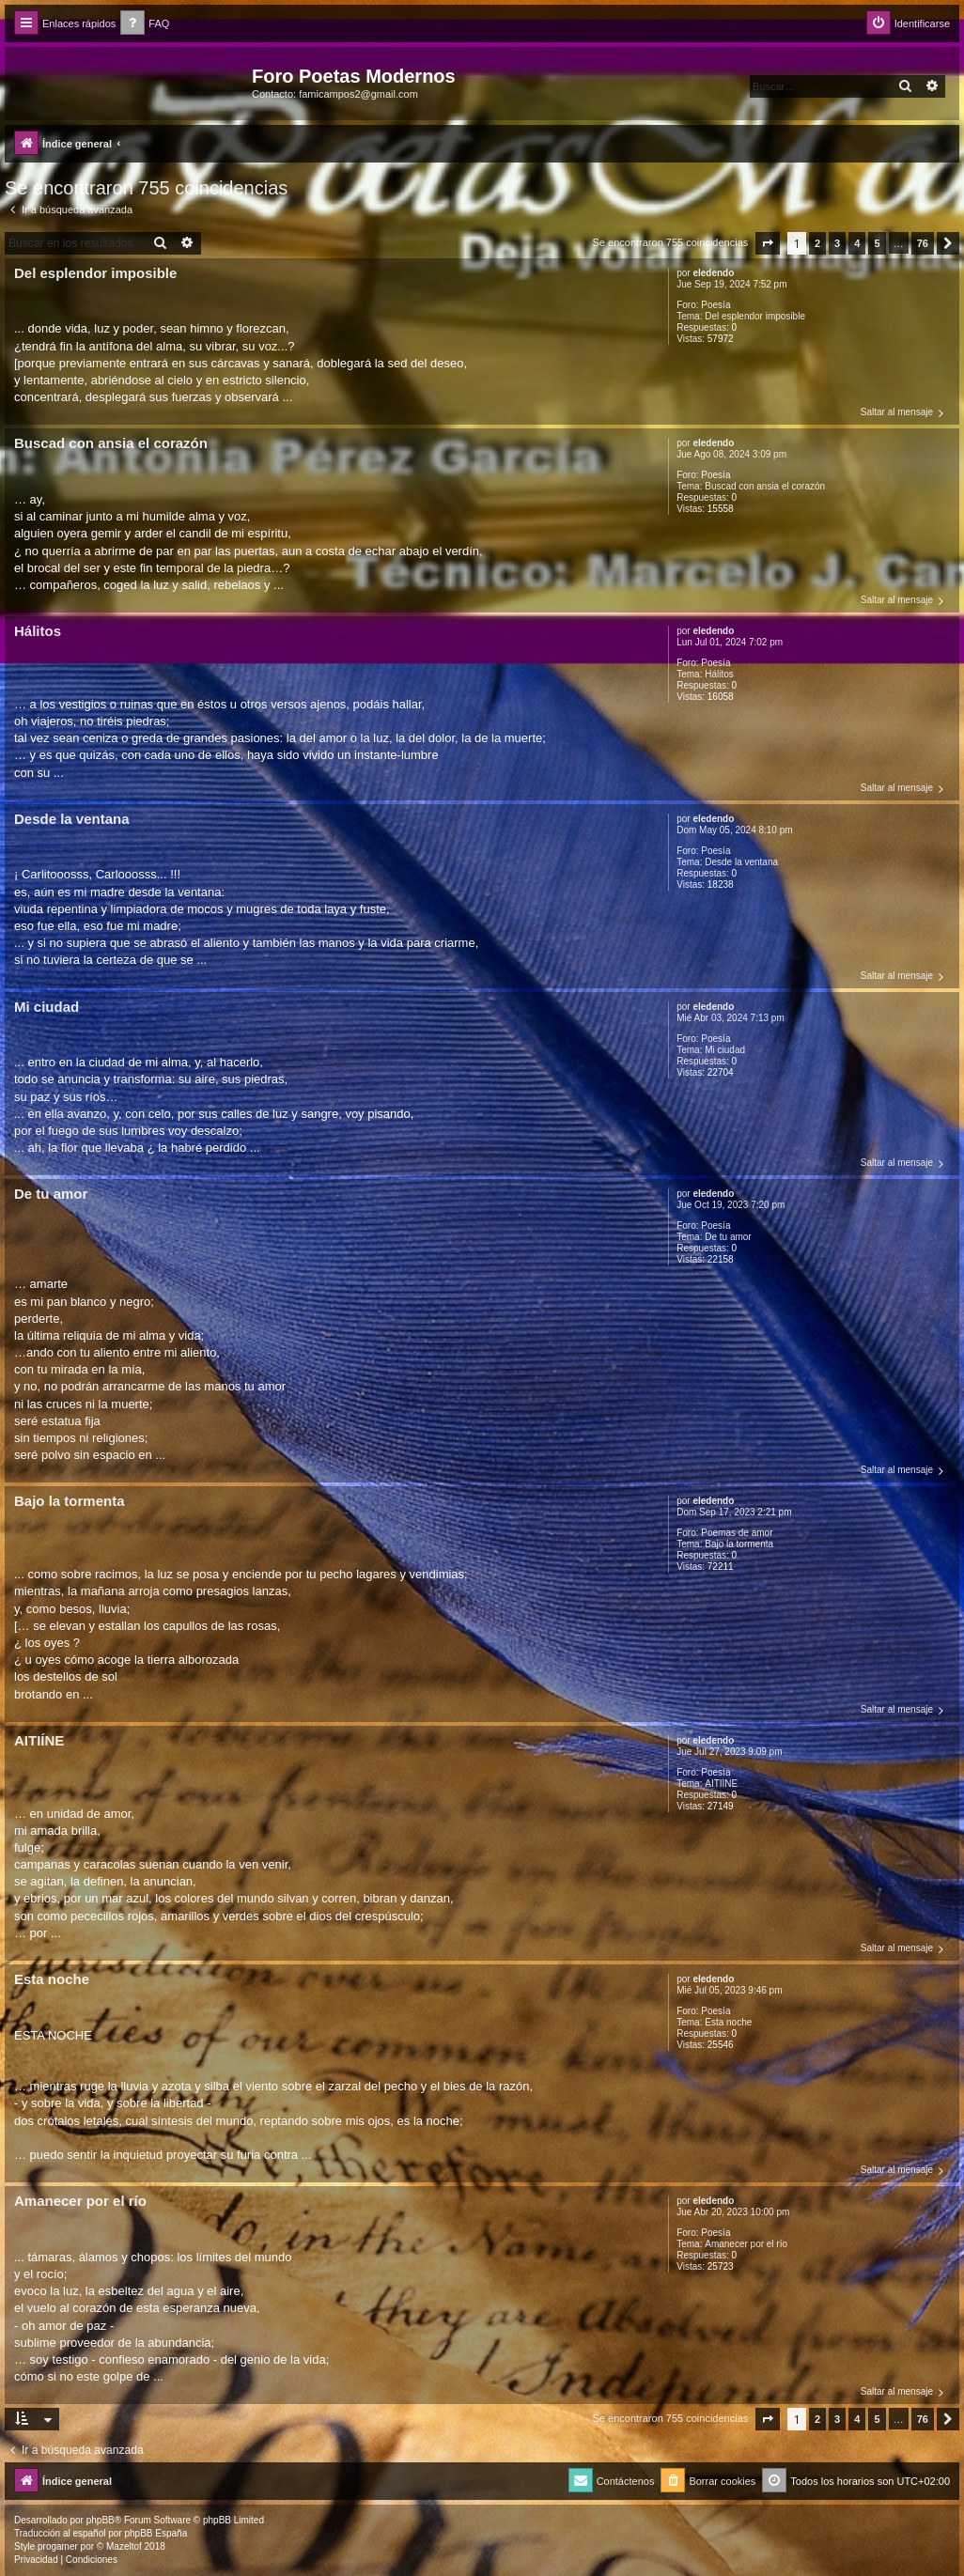 The width and height of the screenshot is (964, 2576). What do you see at coordinates (736, 1533) in the screenshot?
I see `Poemas de amor` at bounding box center [736, 1533].